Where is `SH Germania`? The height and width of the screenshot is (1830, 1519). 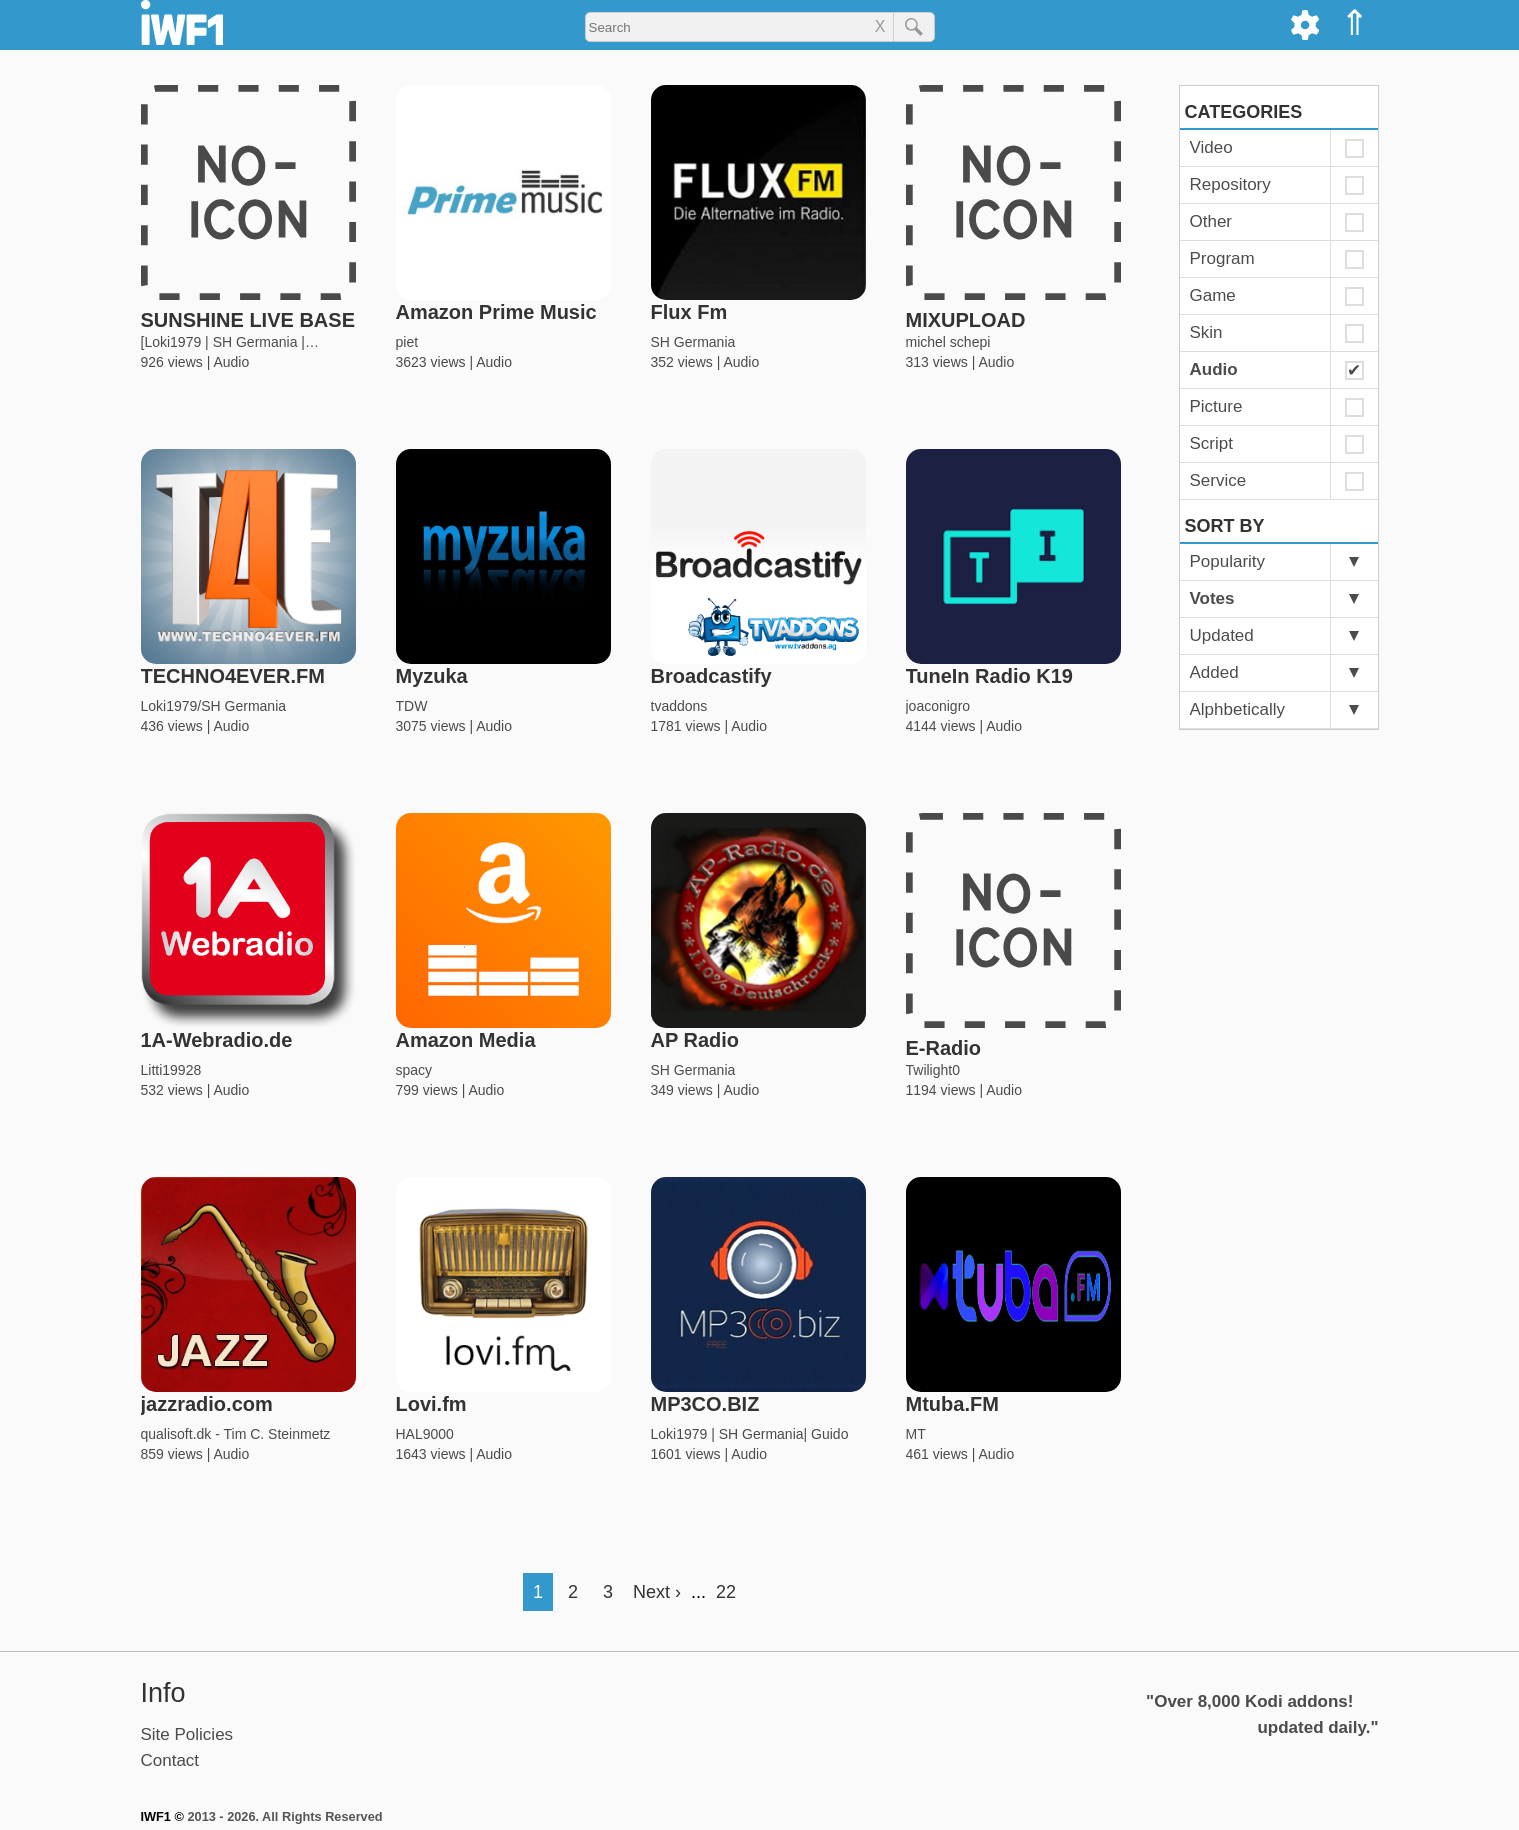 SH Germania is located at coordinates (693, 342).